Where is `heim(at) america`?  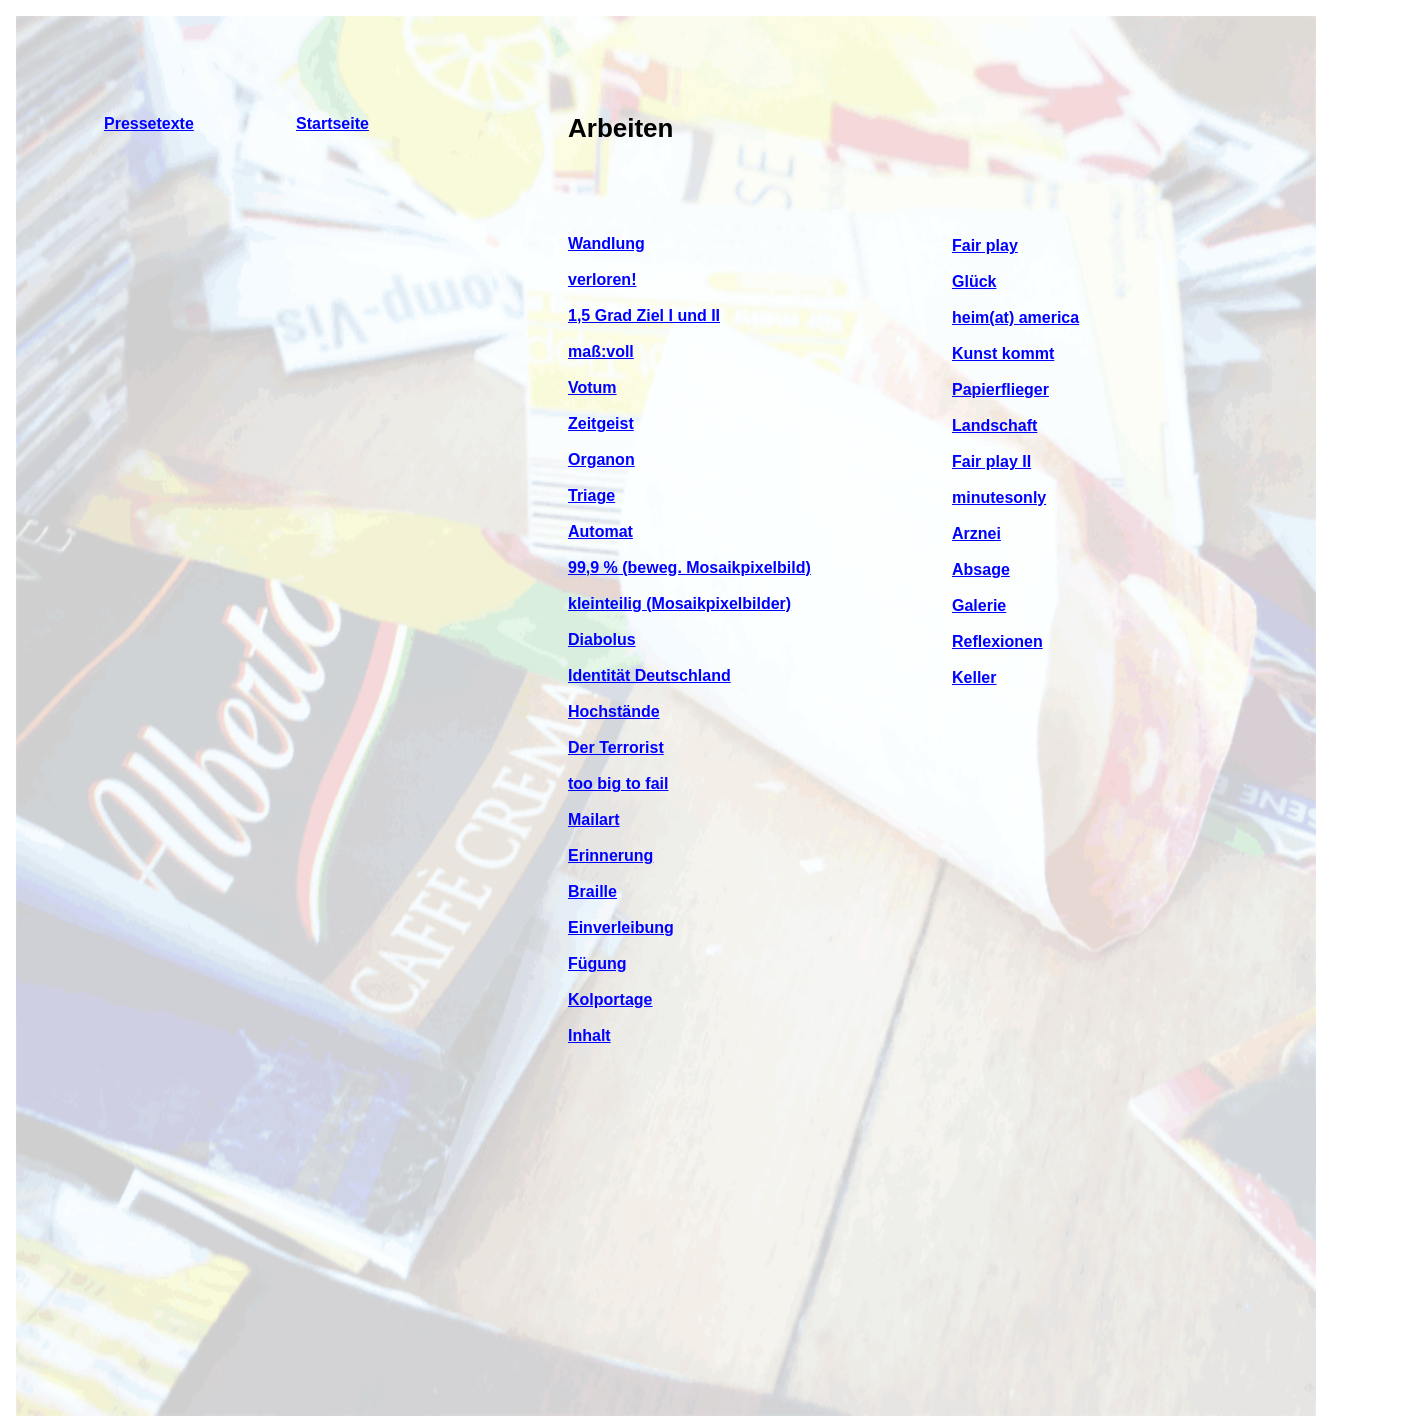 heim(at) america is located at coordinates (1015, 317).